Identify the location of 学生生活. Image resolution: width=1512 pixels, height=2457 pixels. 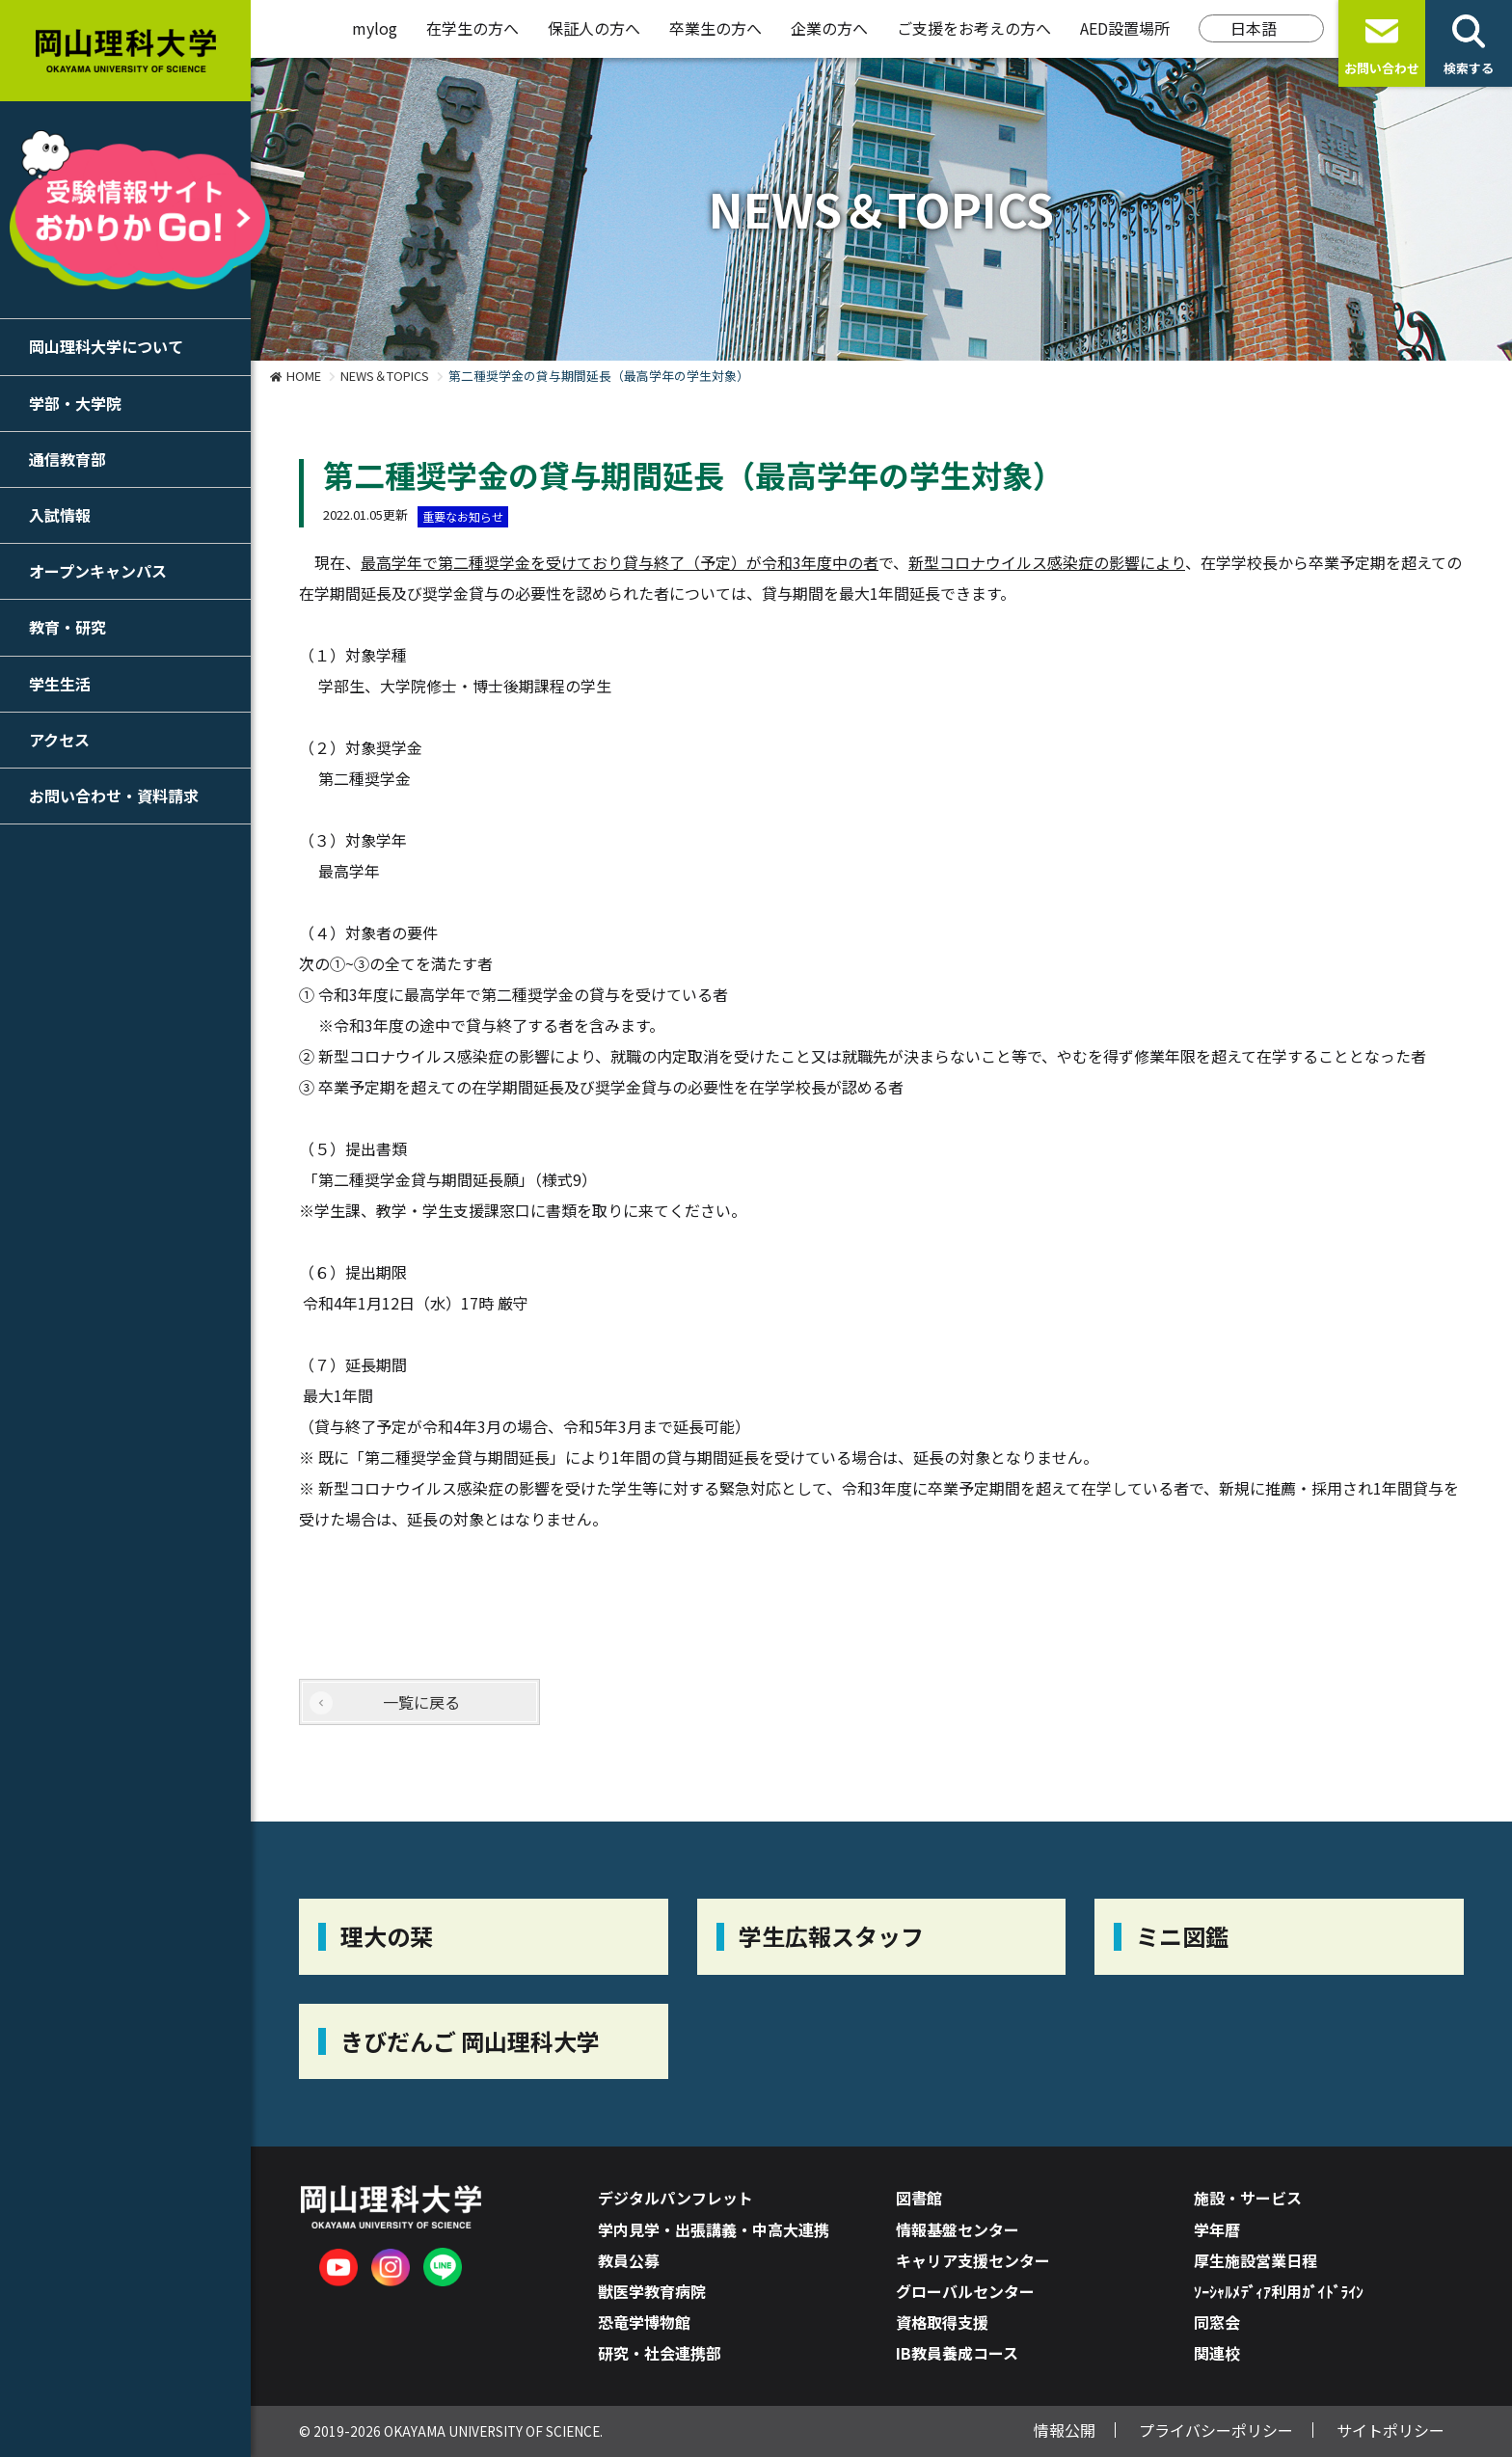
(60, 683).